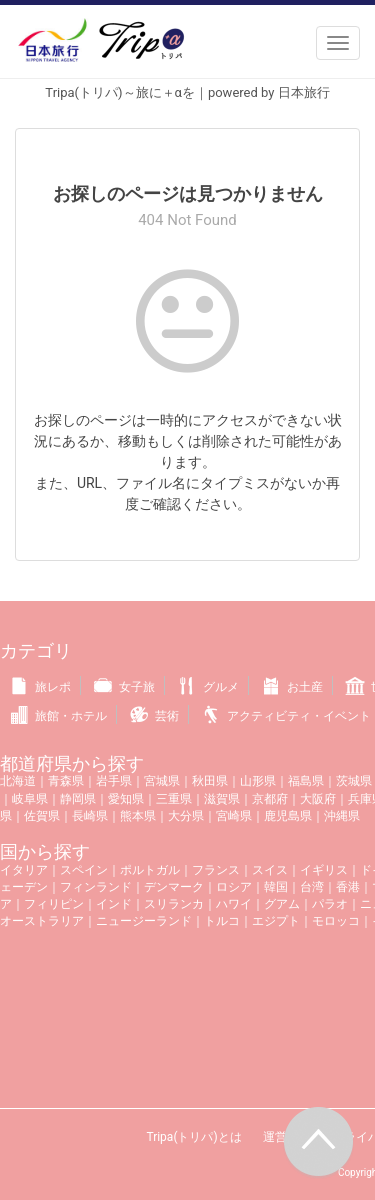 This screenshot has width=375, height=1200. What do you see at coordinates (336, 921) in the screenshot?
I see `モロッコ` at bounding box center [336, 921].